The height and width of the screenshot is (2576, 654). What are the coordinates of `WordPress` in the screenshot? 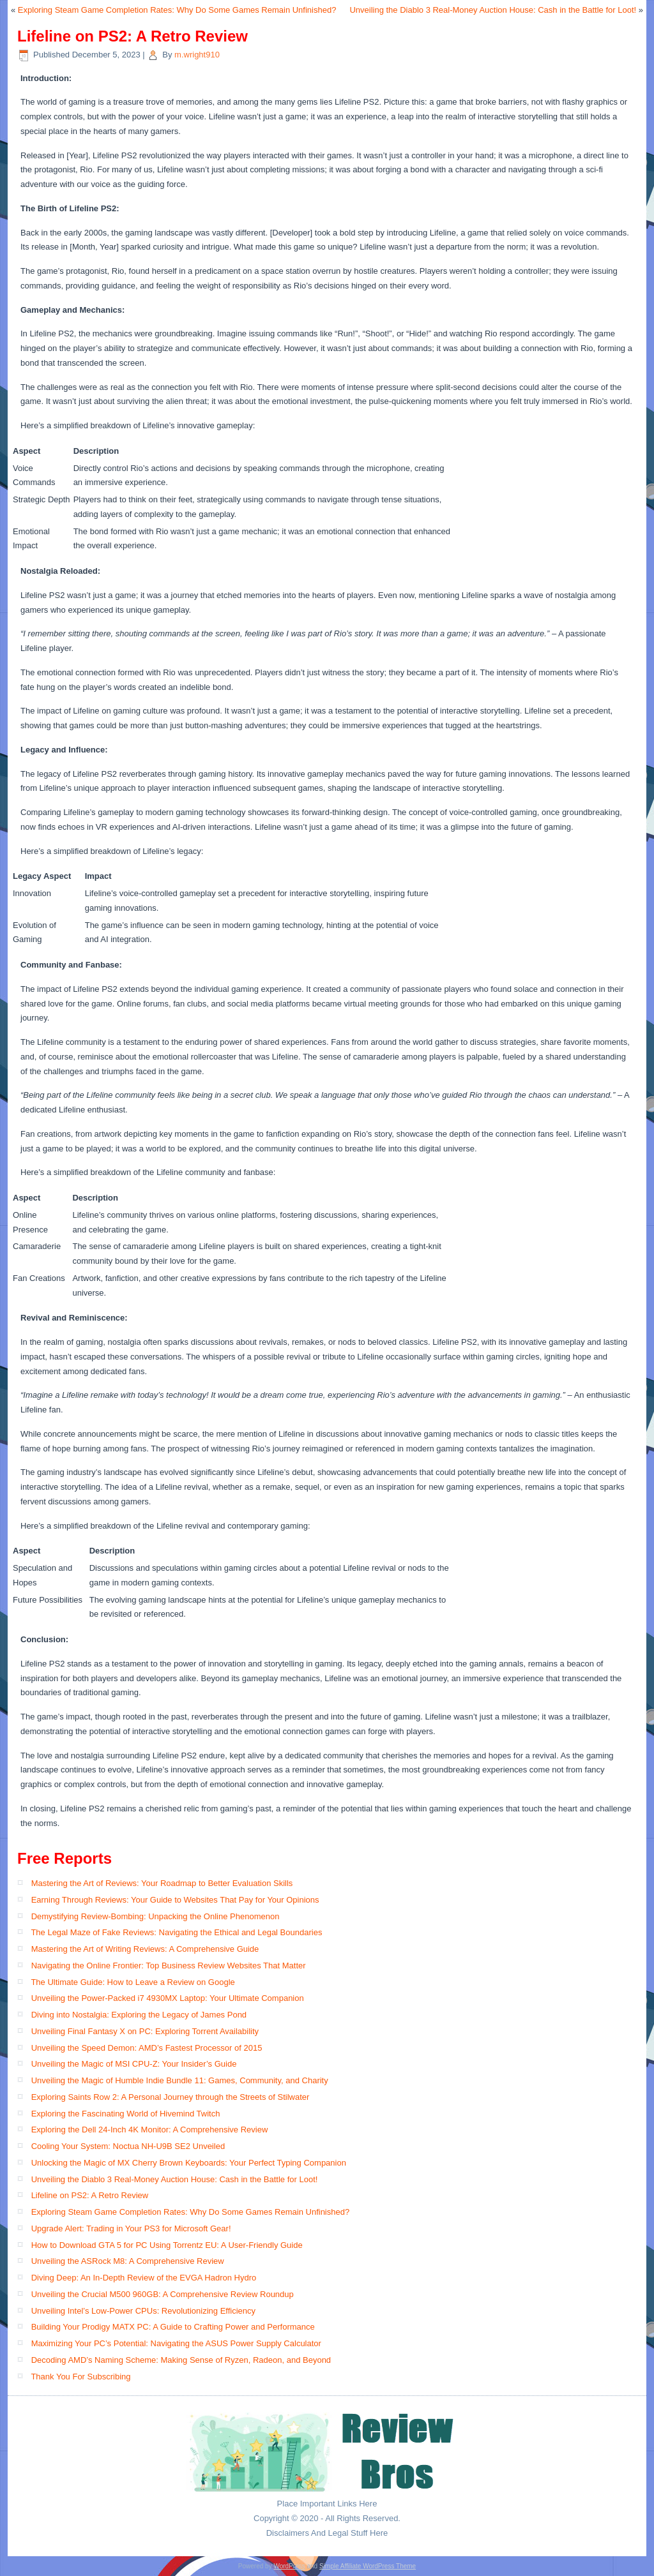 It's located at (289, 2566).